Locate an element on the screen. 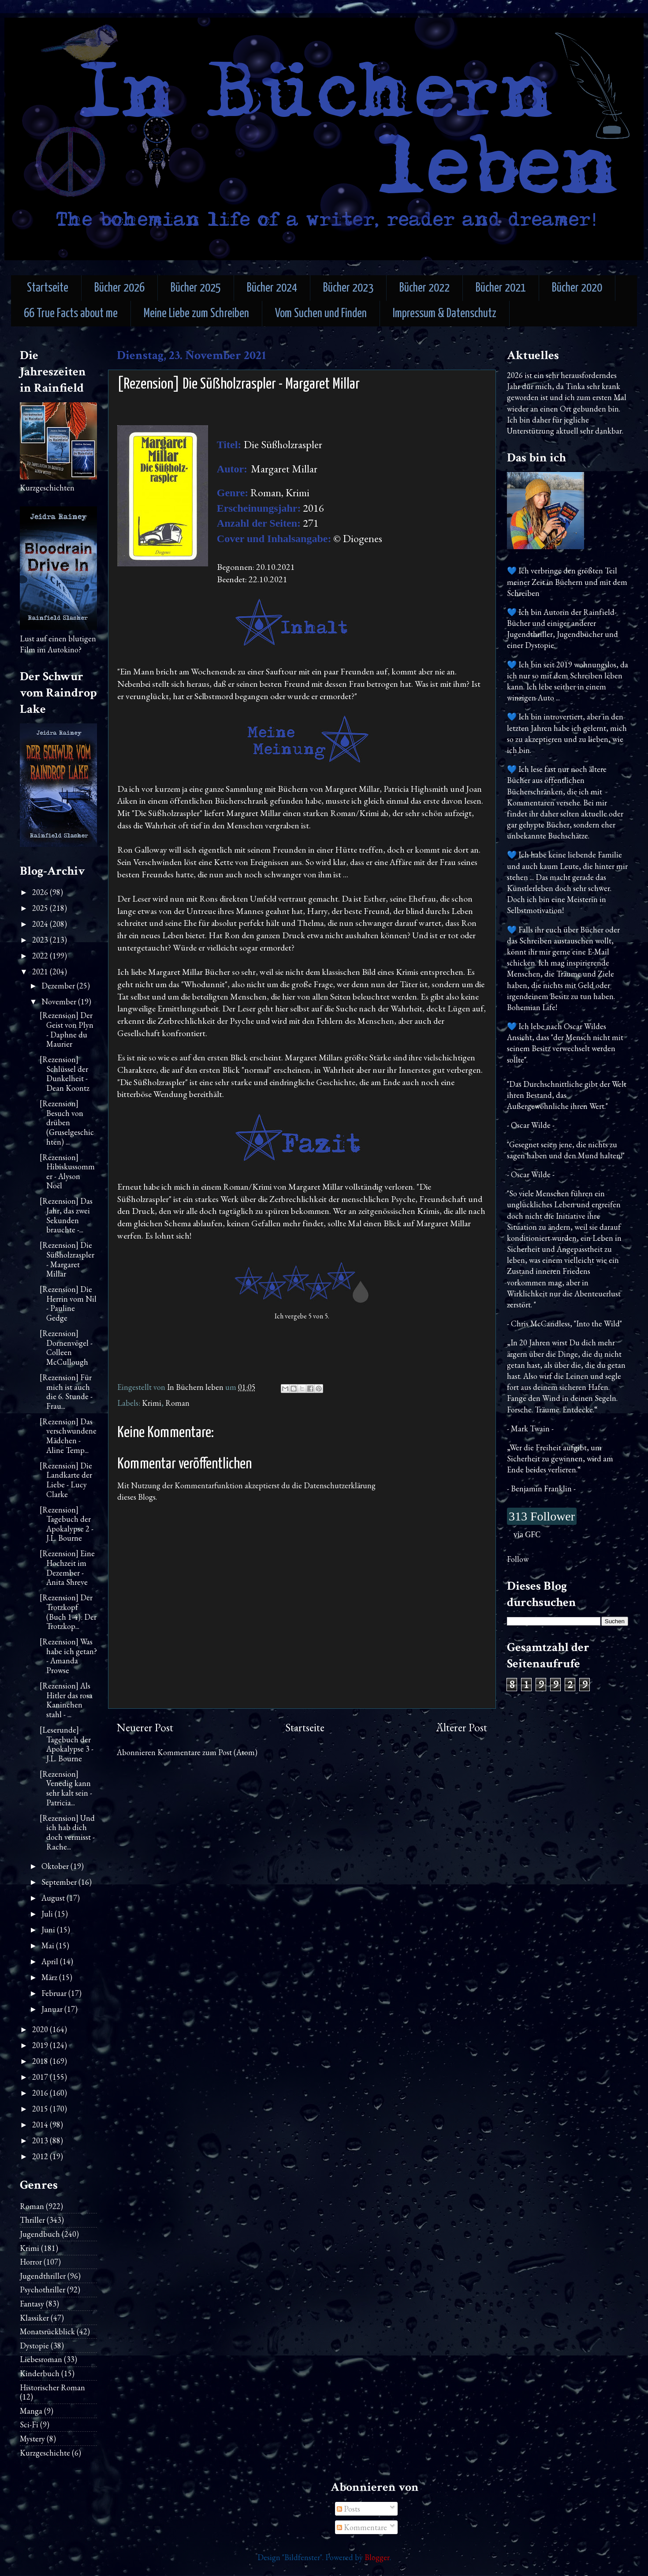 Image resolution: width=648 pixels, height=2576 pixels. Fantasy is located at coordinates (32, 2304).